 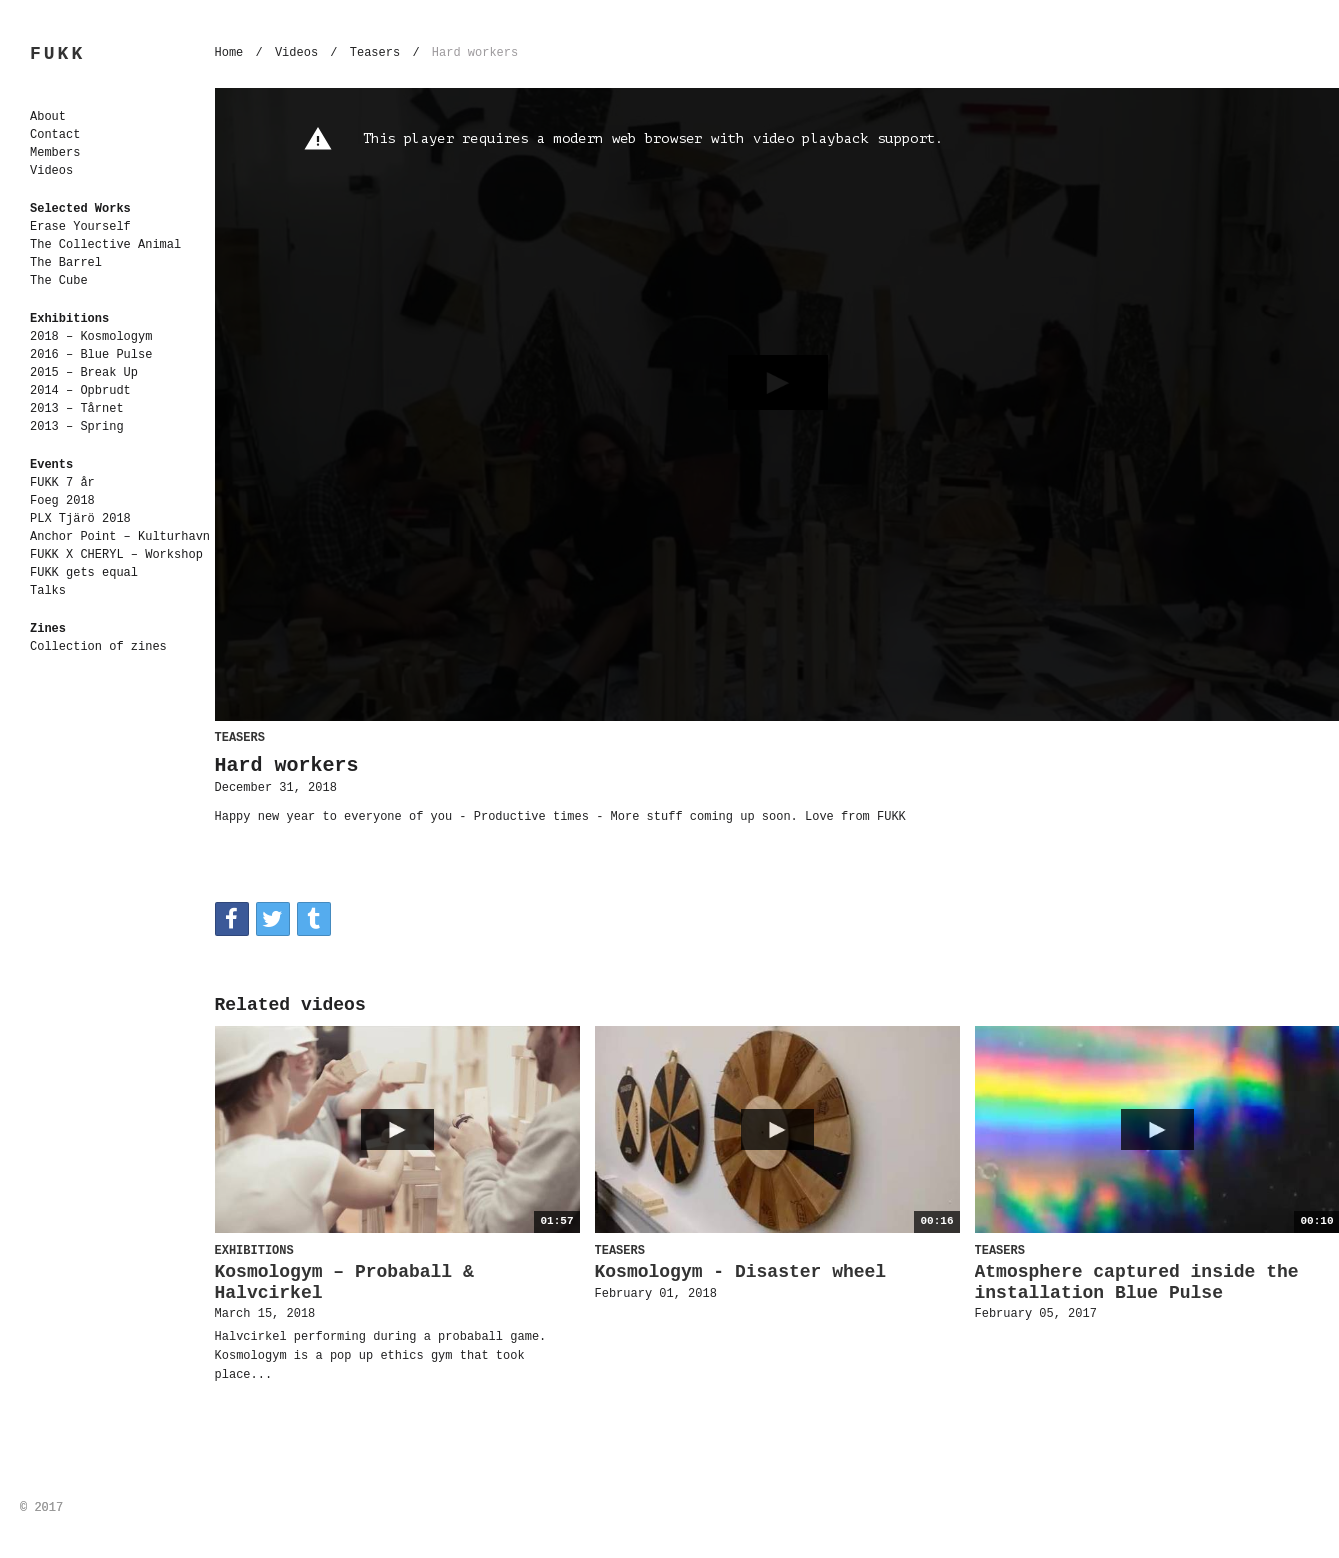 What do you see at coordinates (105, 245) in the screenshot?
I see `The Collective Animal` at bounding box center [105, 245].